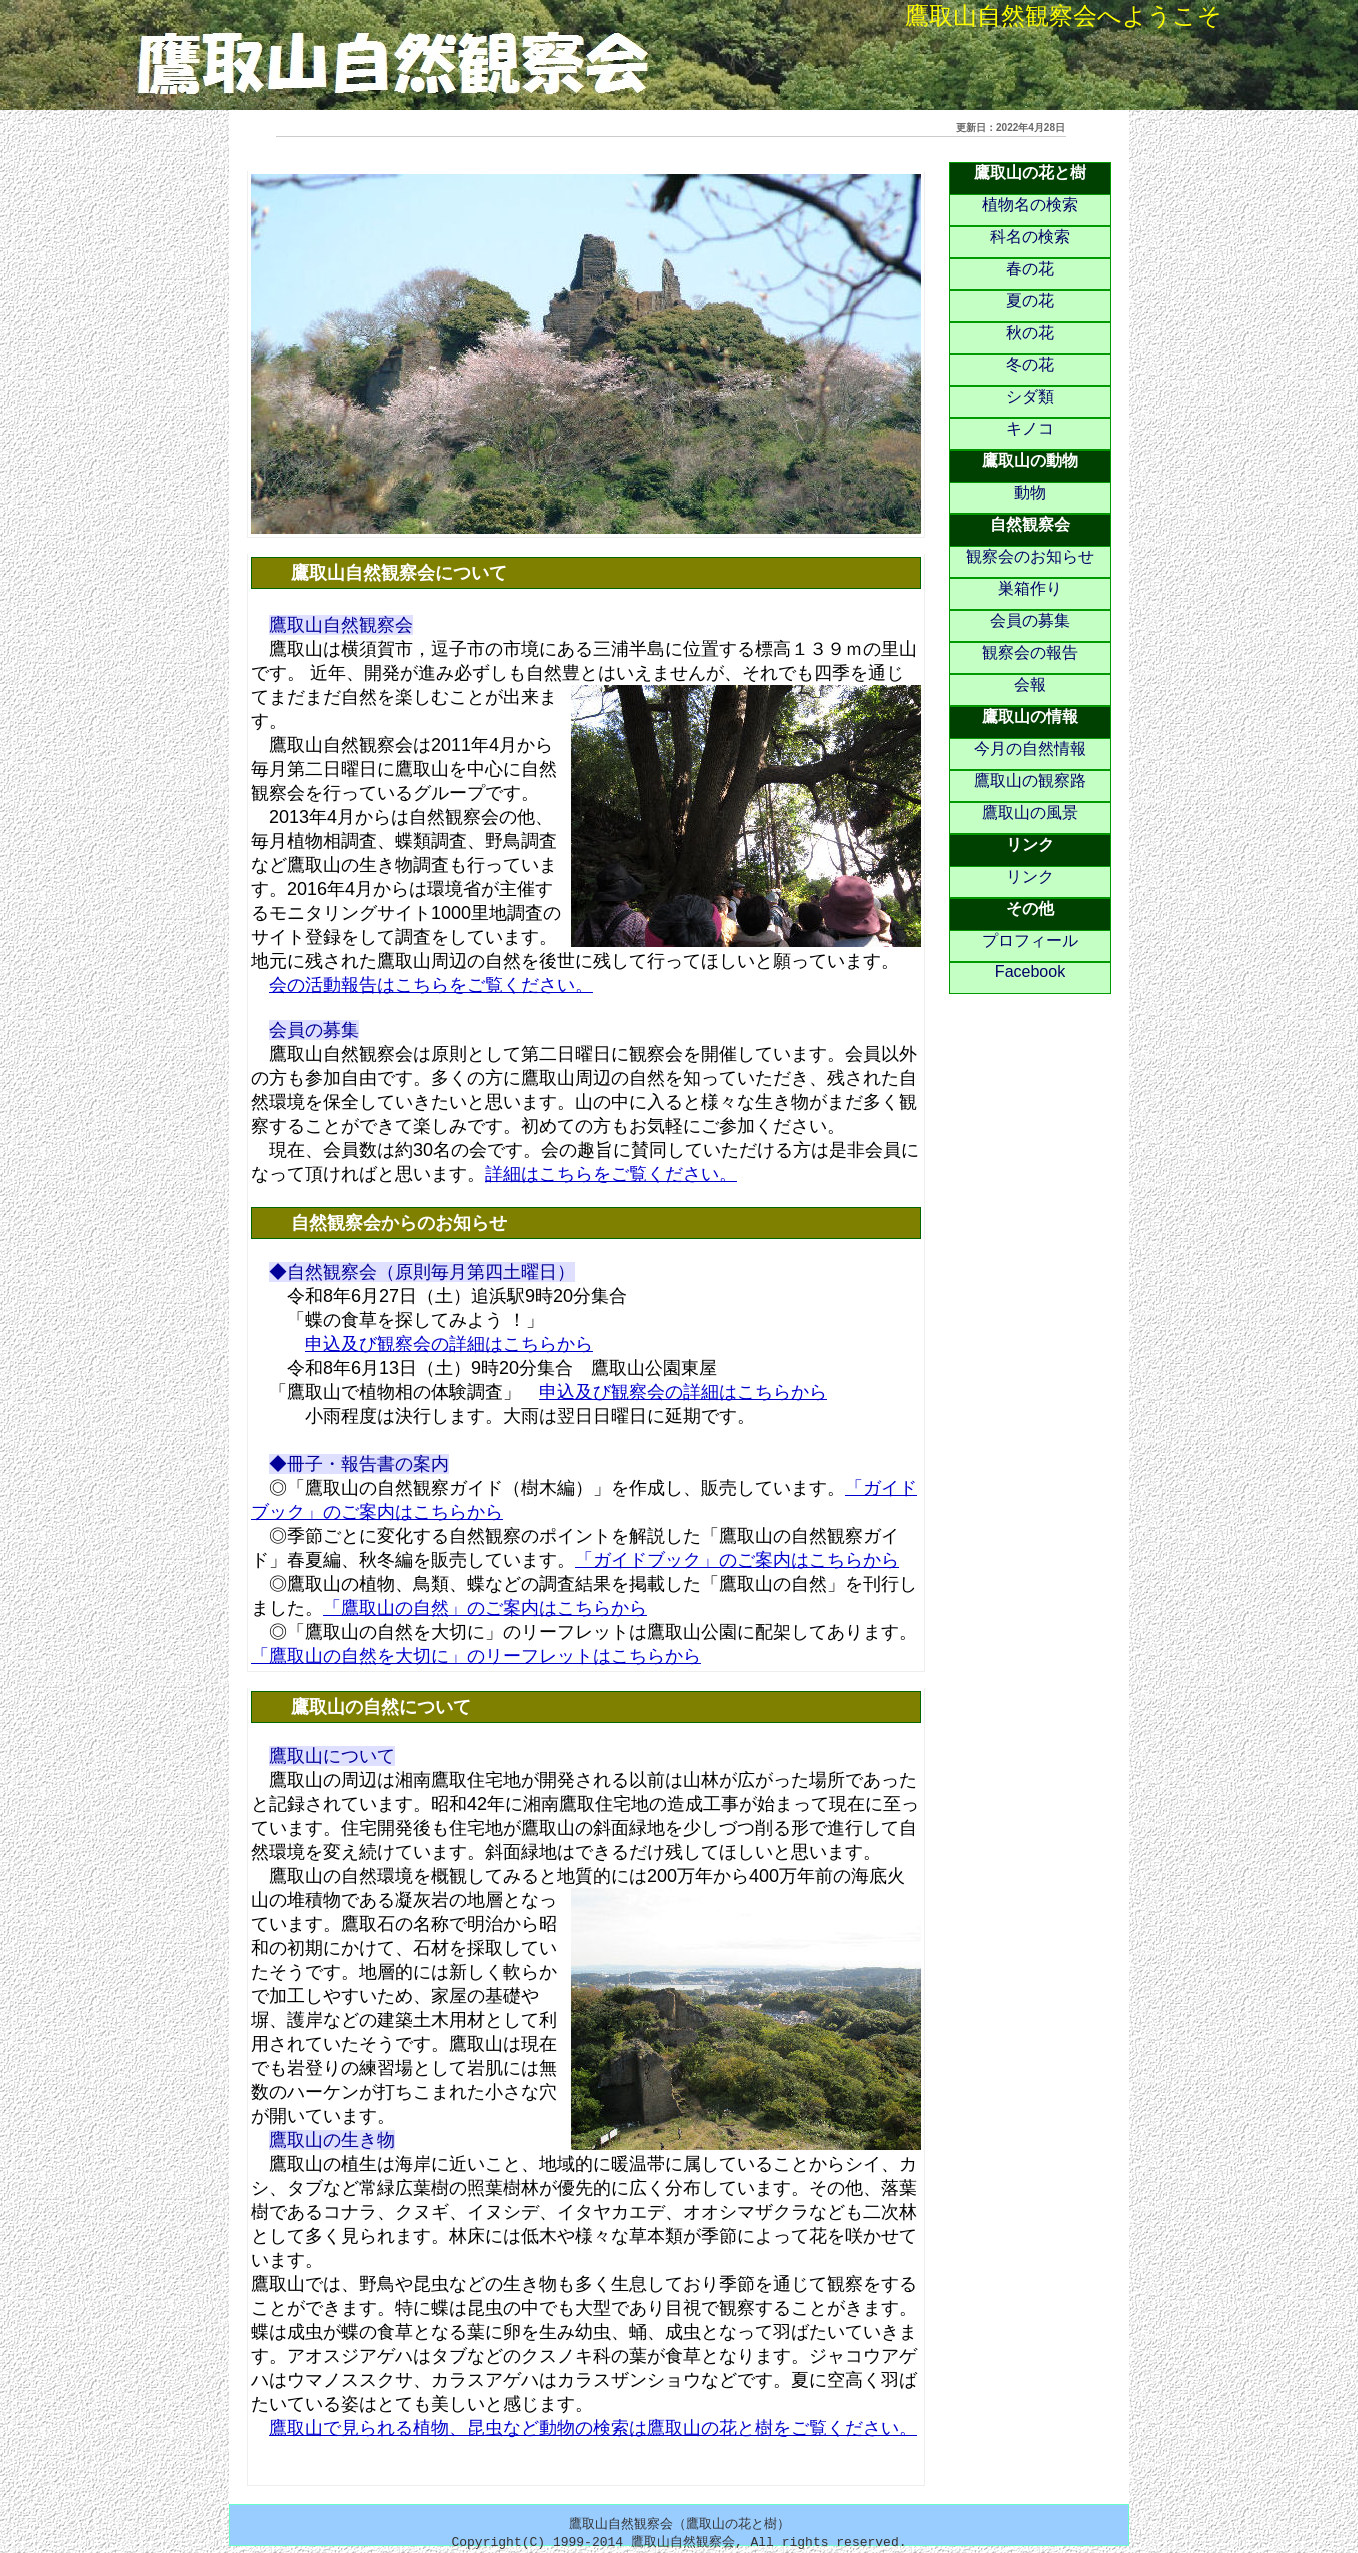 The height and width of the screenshot is (2553, 1358). Describe the element at coordinates (1030, 556) in the screenshot. I see `観察会のお知らせ` at that location.